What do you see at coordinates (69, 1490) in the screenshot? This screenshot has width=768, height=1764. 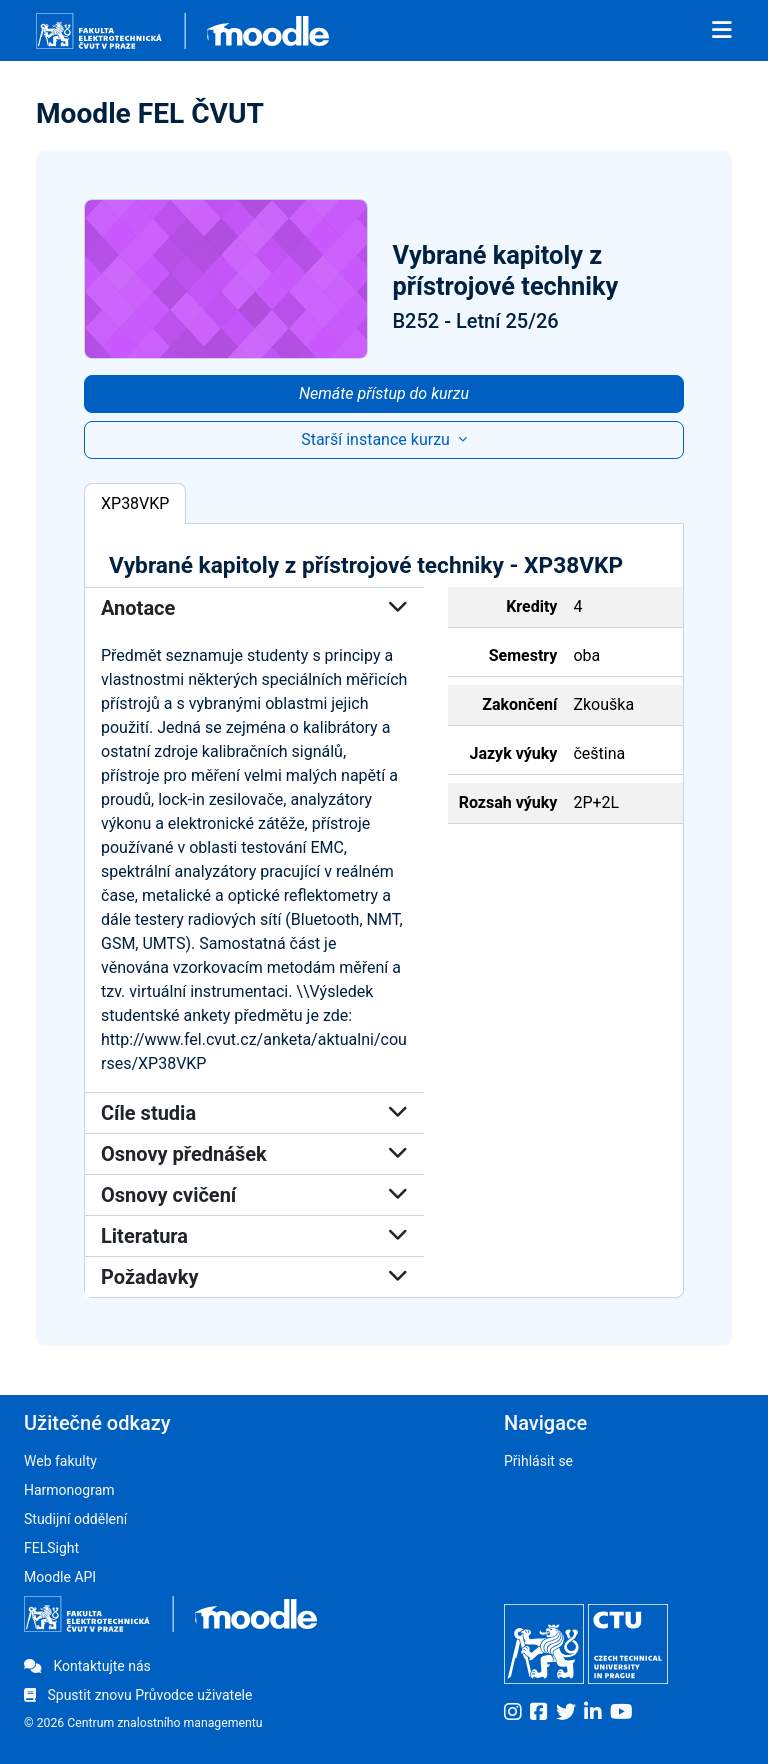 I see `Harmonogram` at bounding box center [69, 1490].